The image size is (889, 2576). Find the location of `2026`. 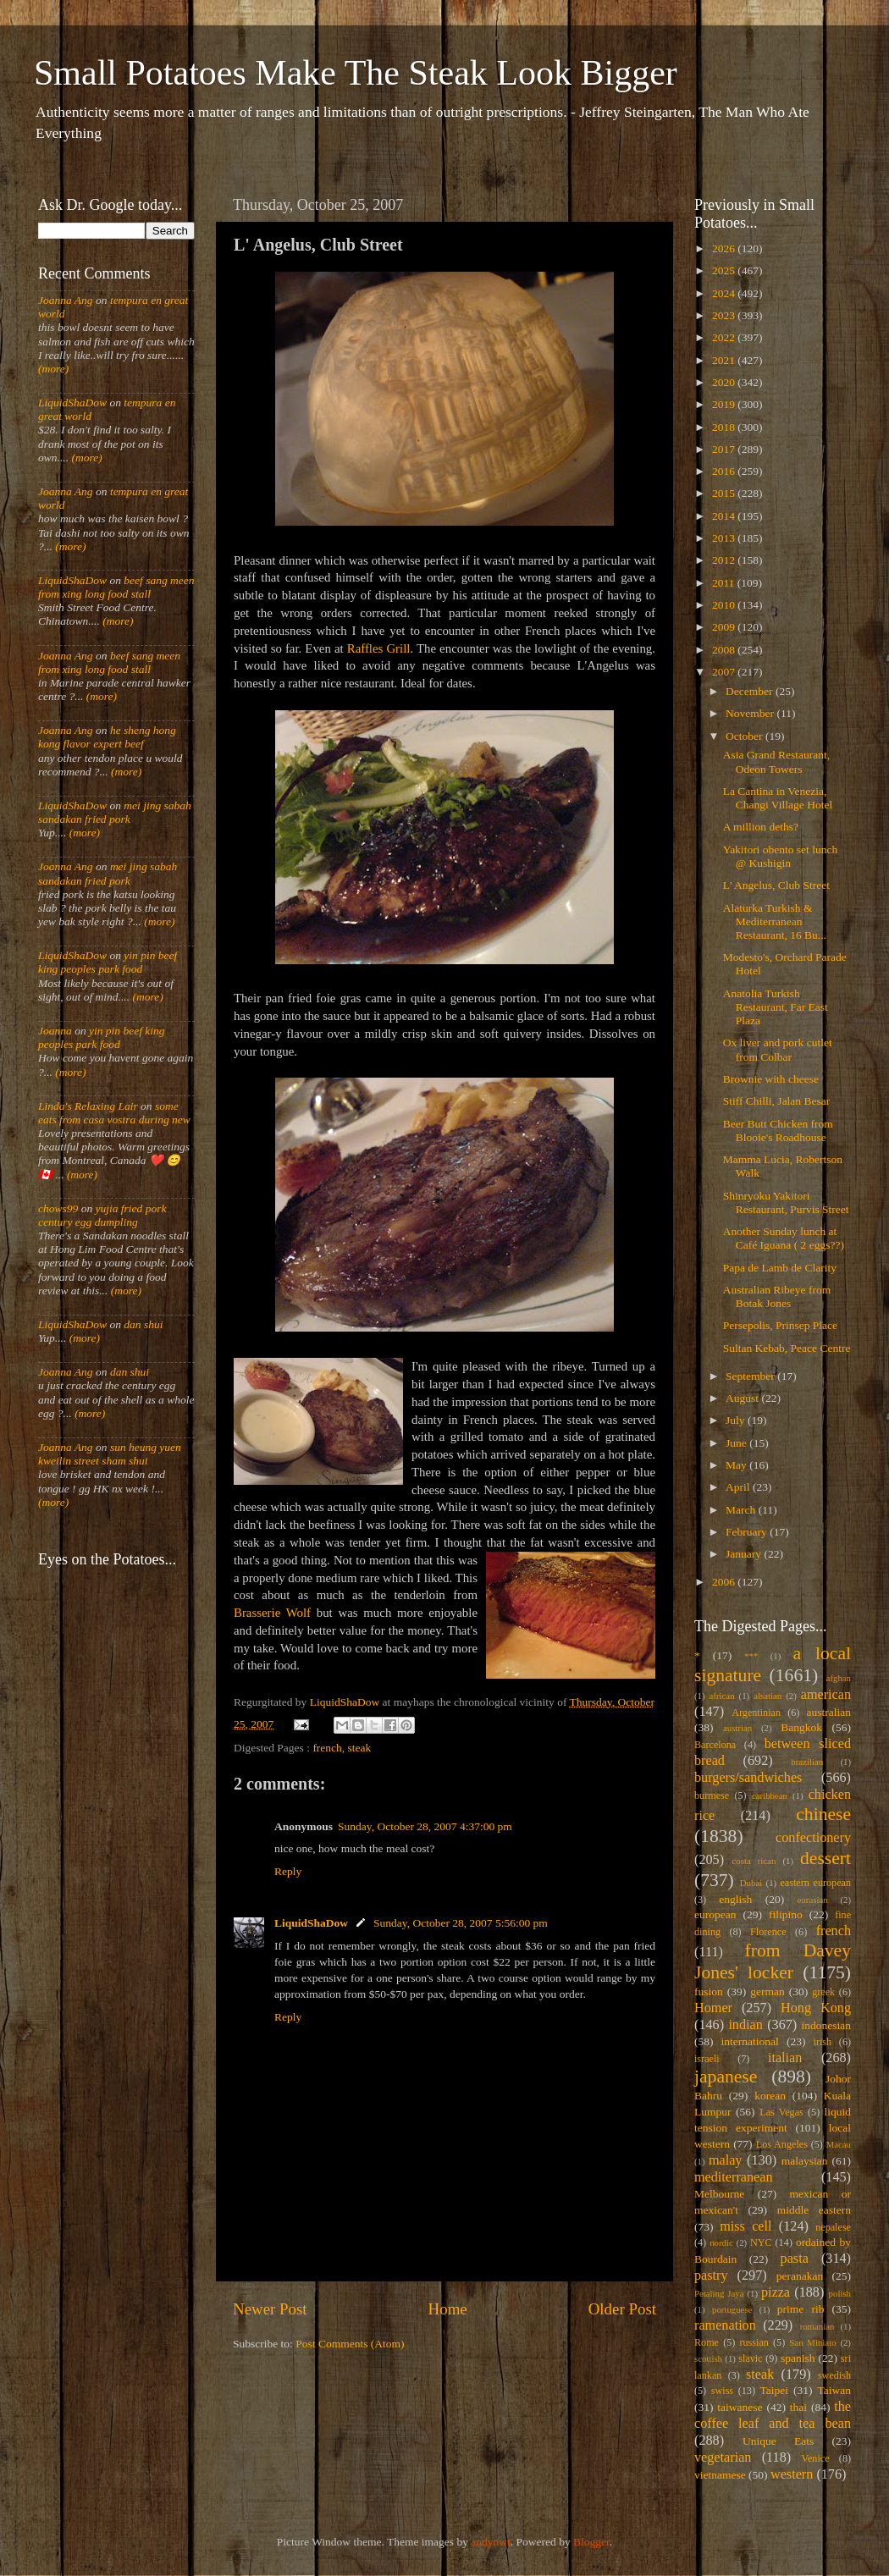

2026 is located at coordinates (724, 248).